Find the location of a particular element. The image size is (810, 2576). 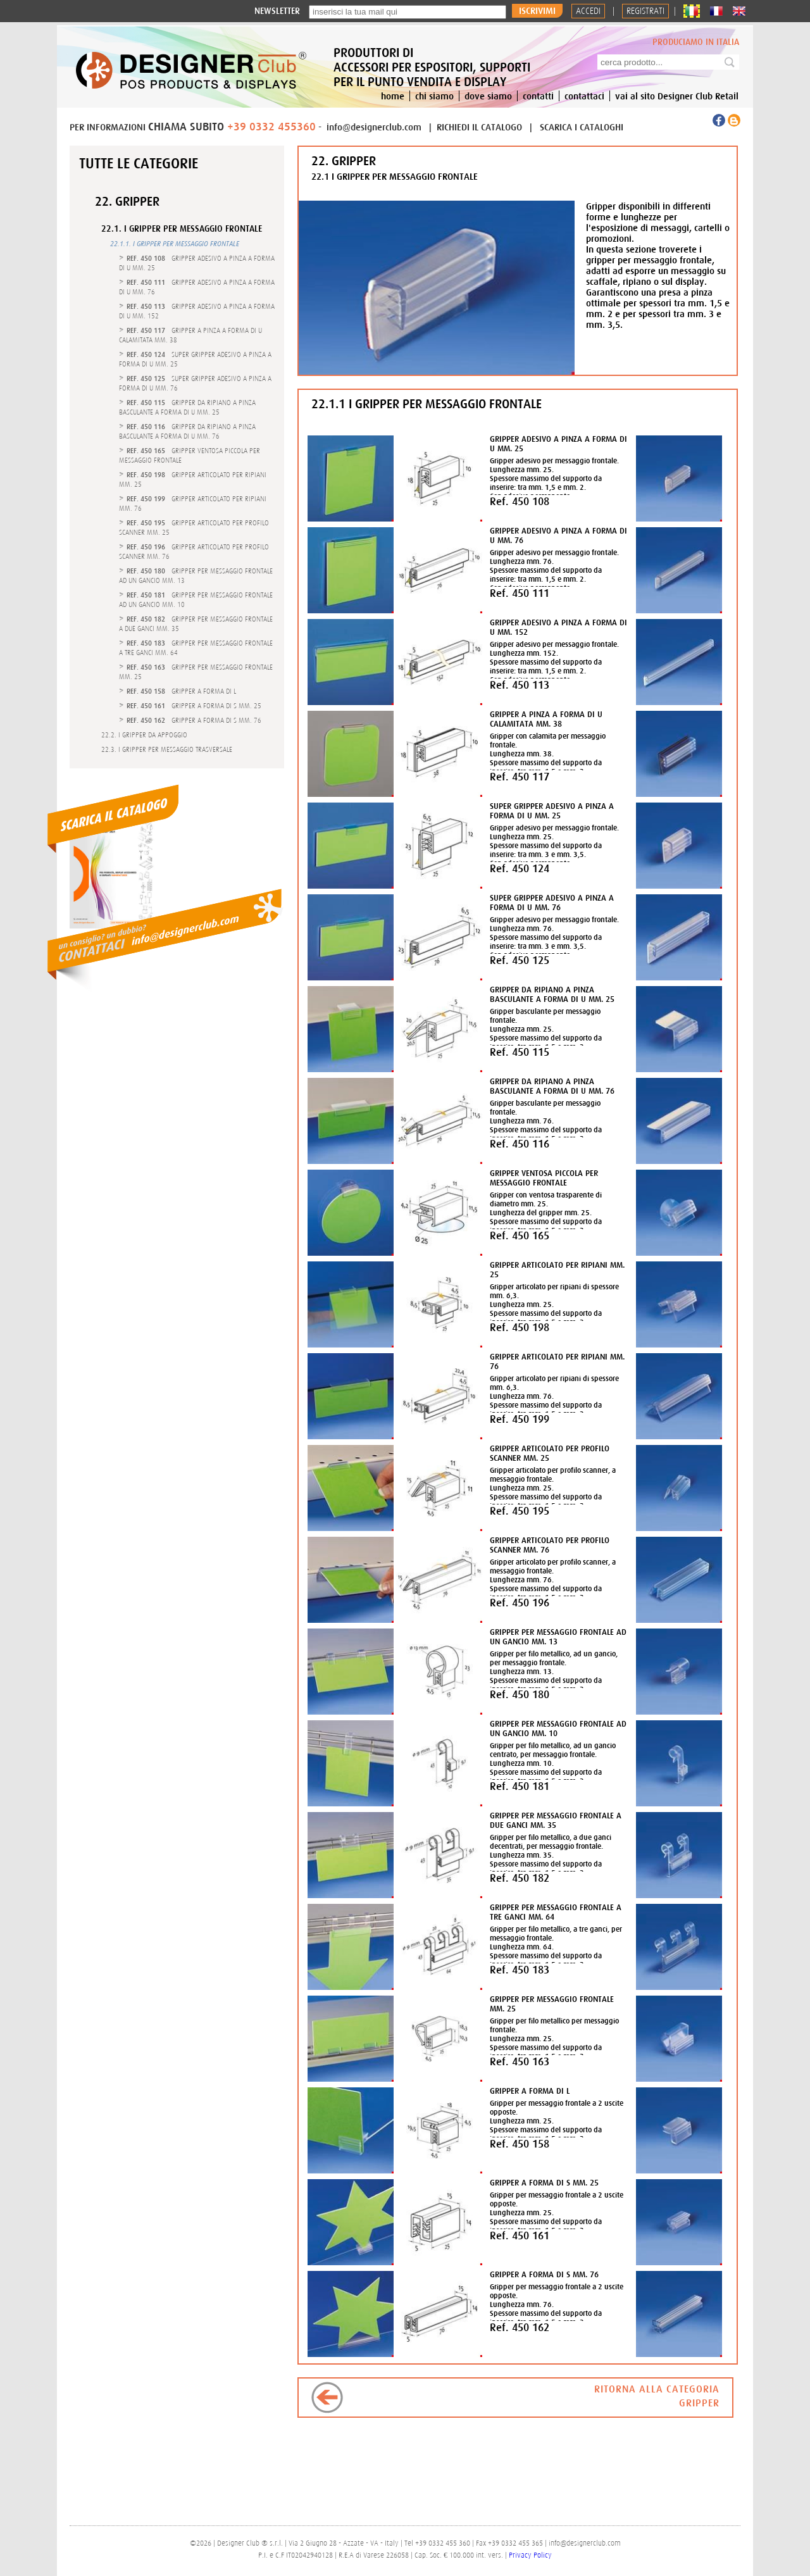

22.1. I GRIPPER PER MESSAGGIO FRONTALE is located at coordinates (181, 229).